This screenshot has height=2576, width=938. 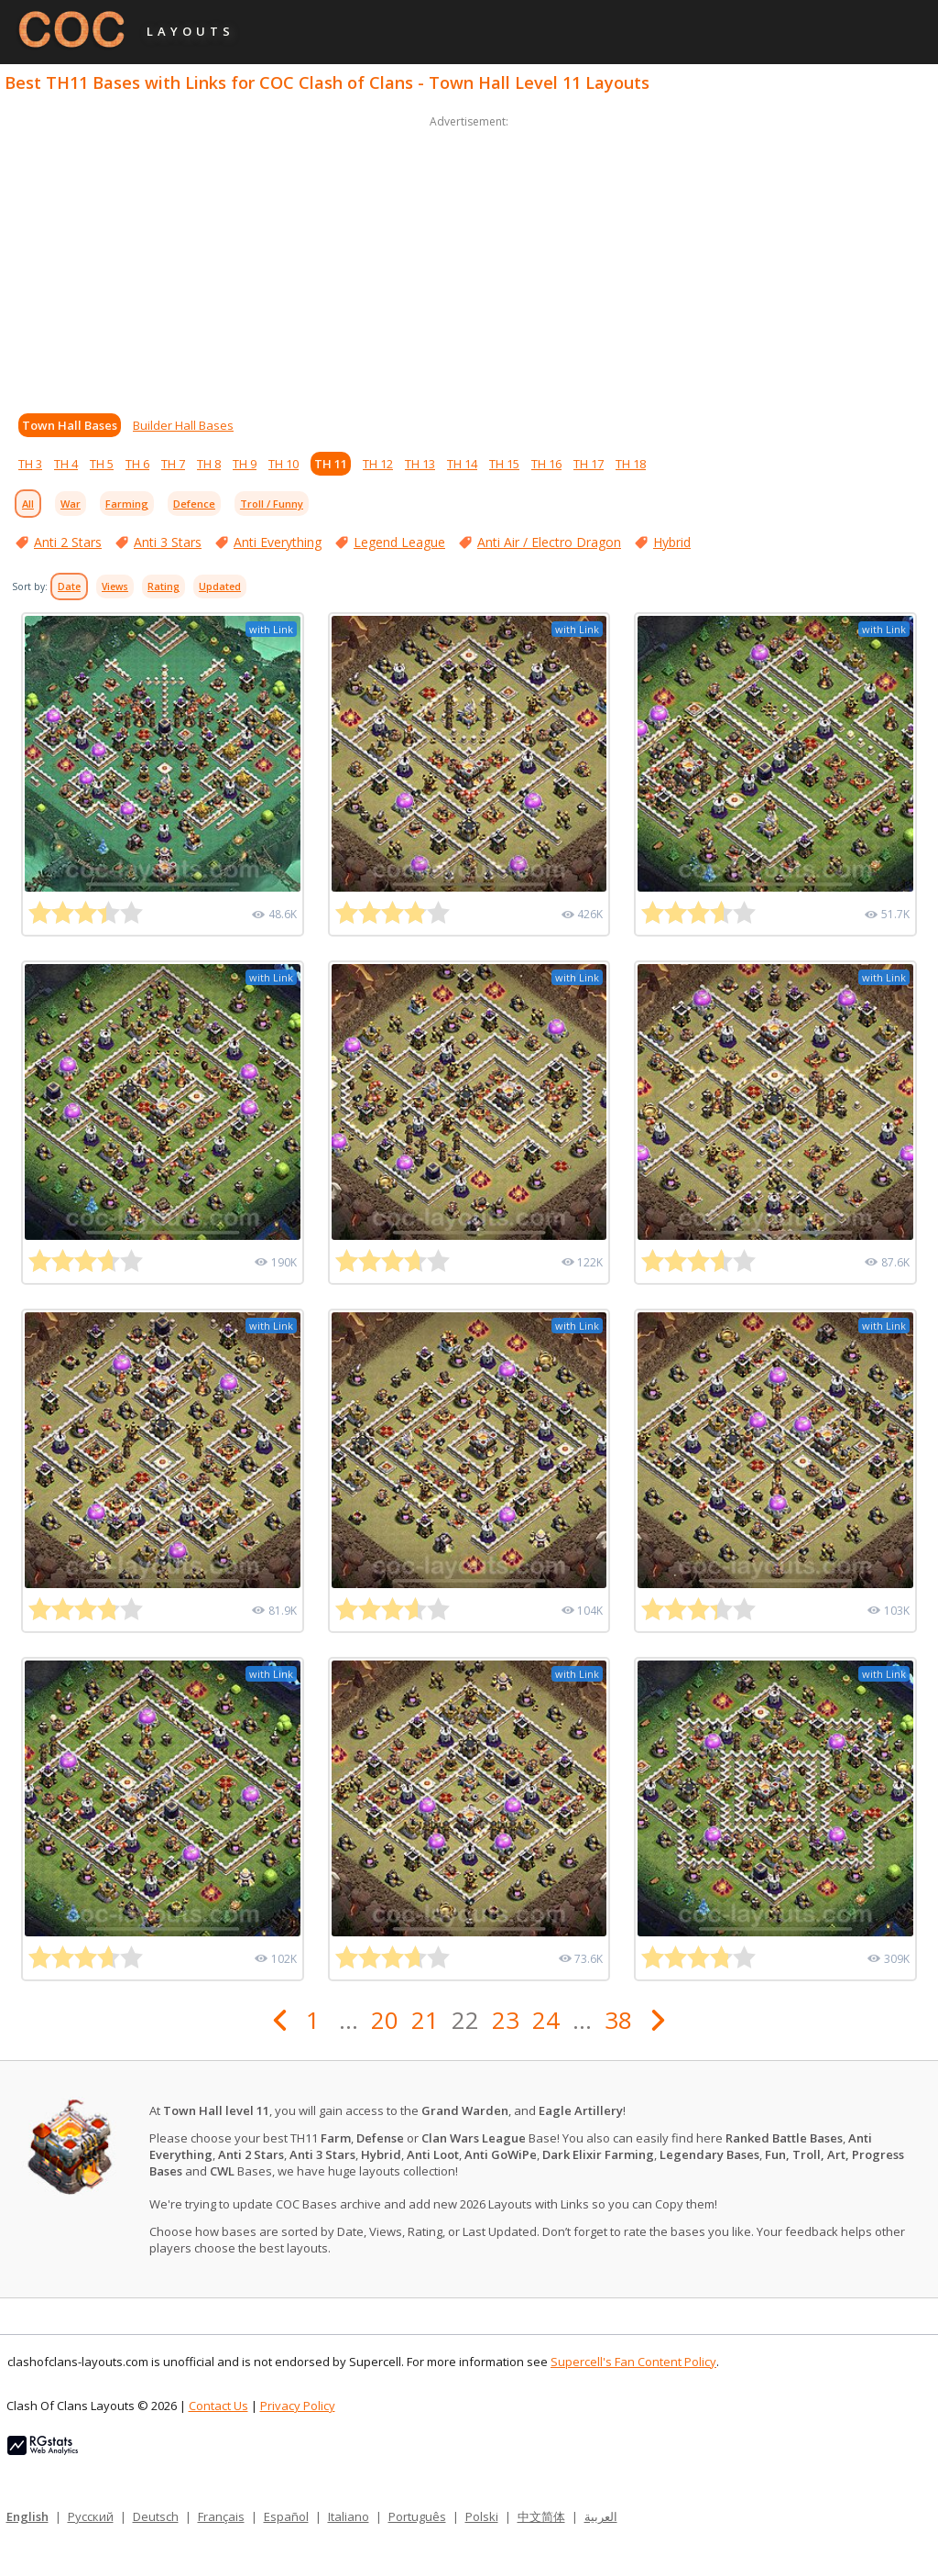 I want to click on TH 11, so click(x=330, y=463).